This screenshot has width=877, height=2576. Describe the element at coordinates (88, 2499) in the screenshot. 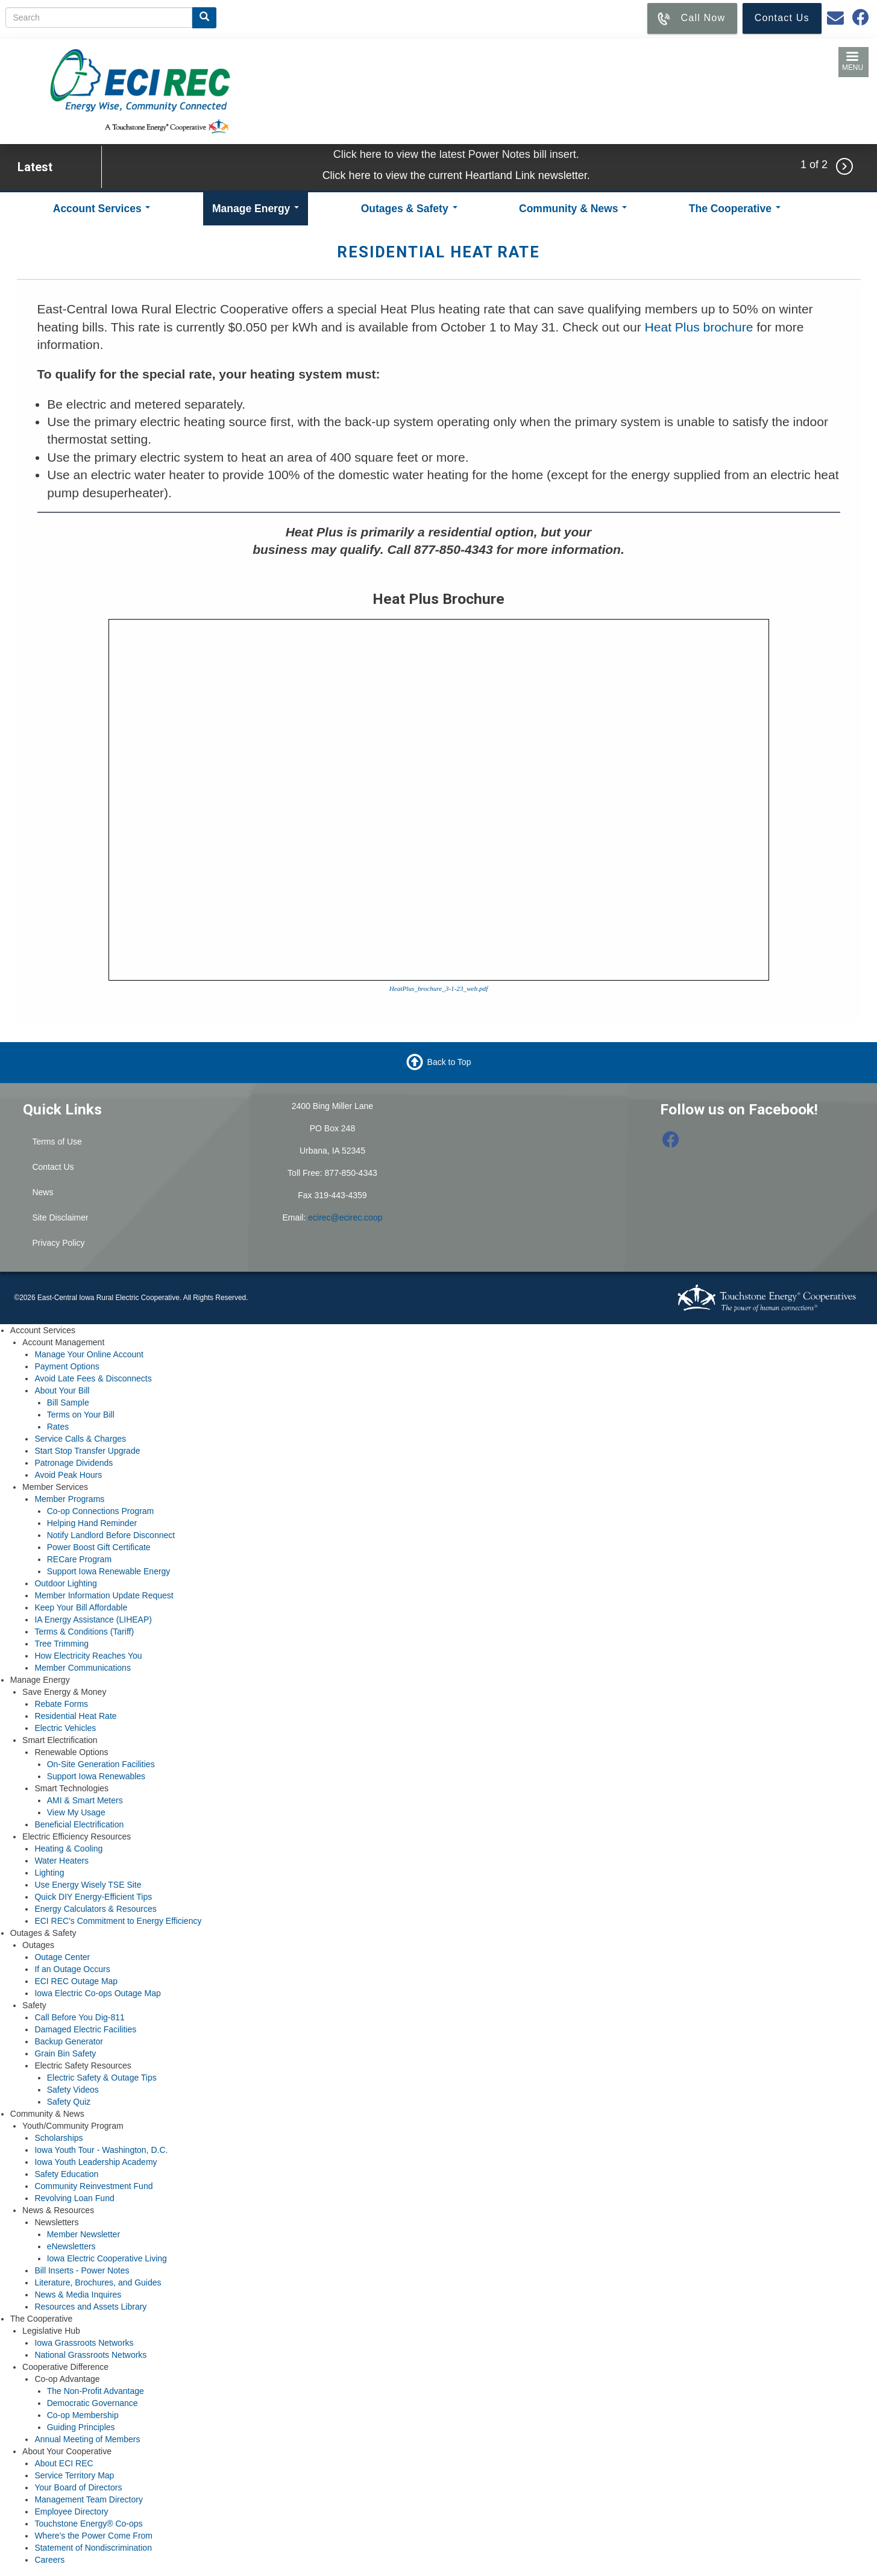

I see `Management Team Directory` at that location.